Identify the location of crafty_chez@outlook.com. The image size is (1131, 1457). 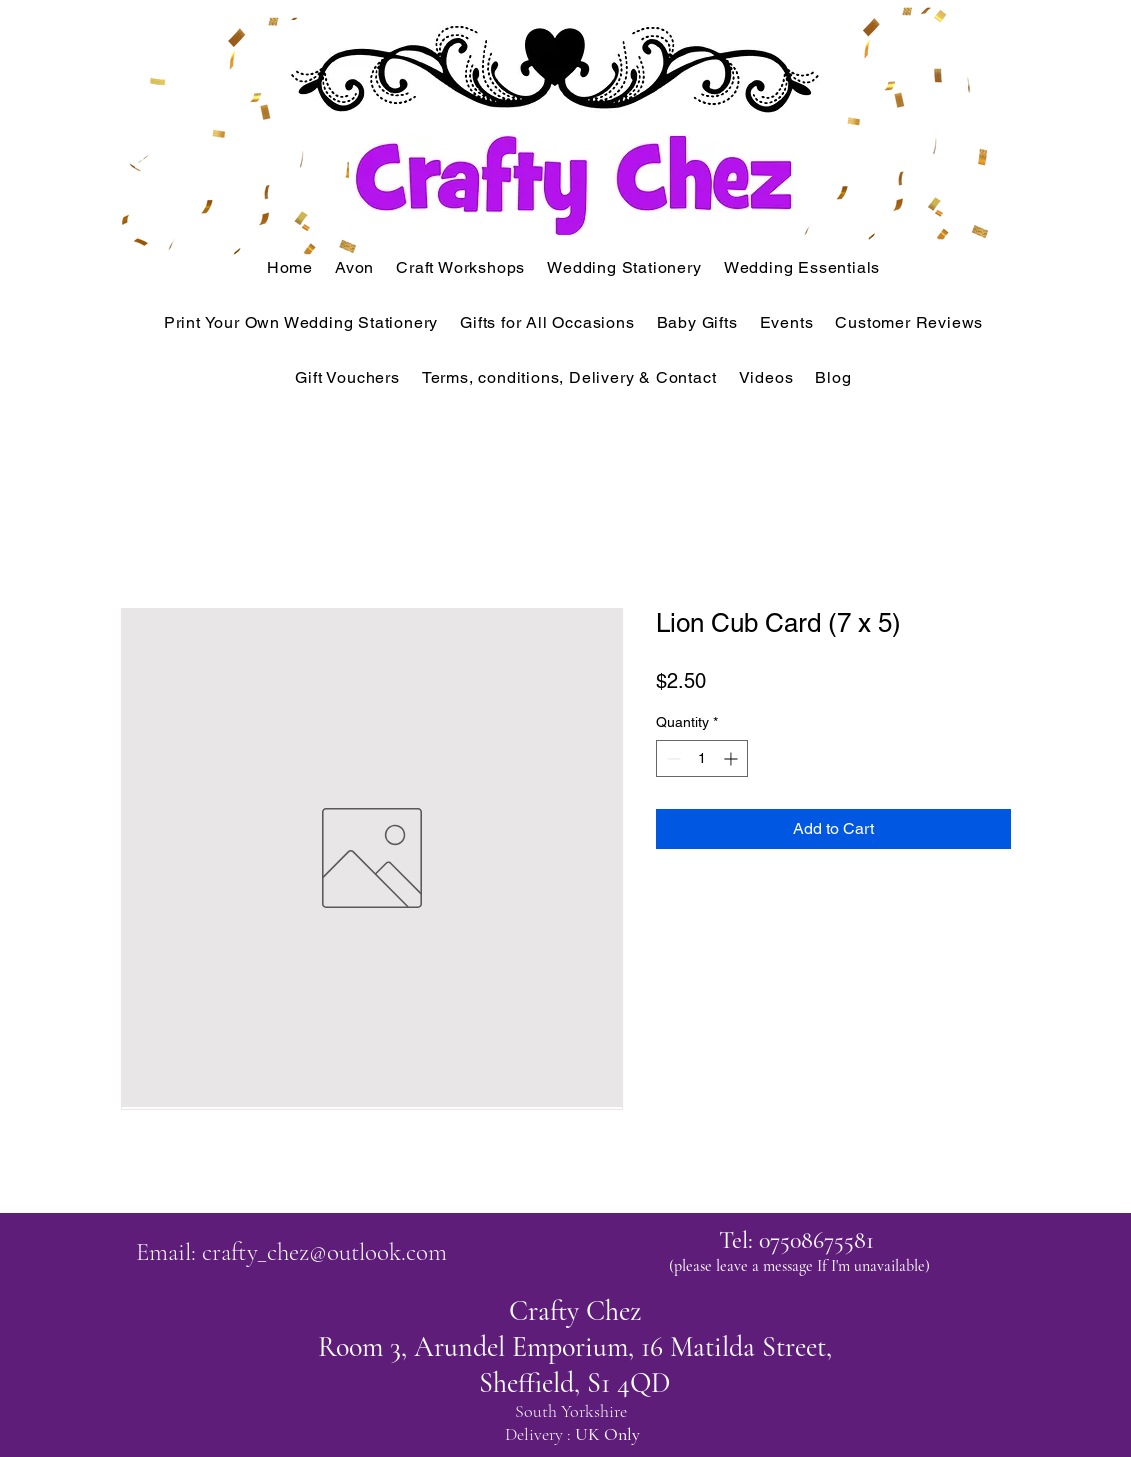
(324, 1252).